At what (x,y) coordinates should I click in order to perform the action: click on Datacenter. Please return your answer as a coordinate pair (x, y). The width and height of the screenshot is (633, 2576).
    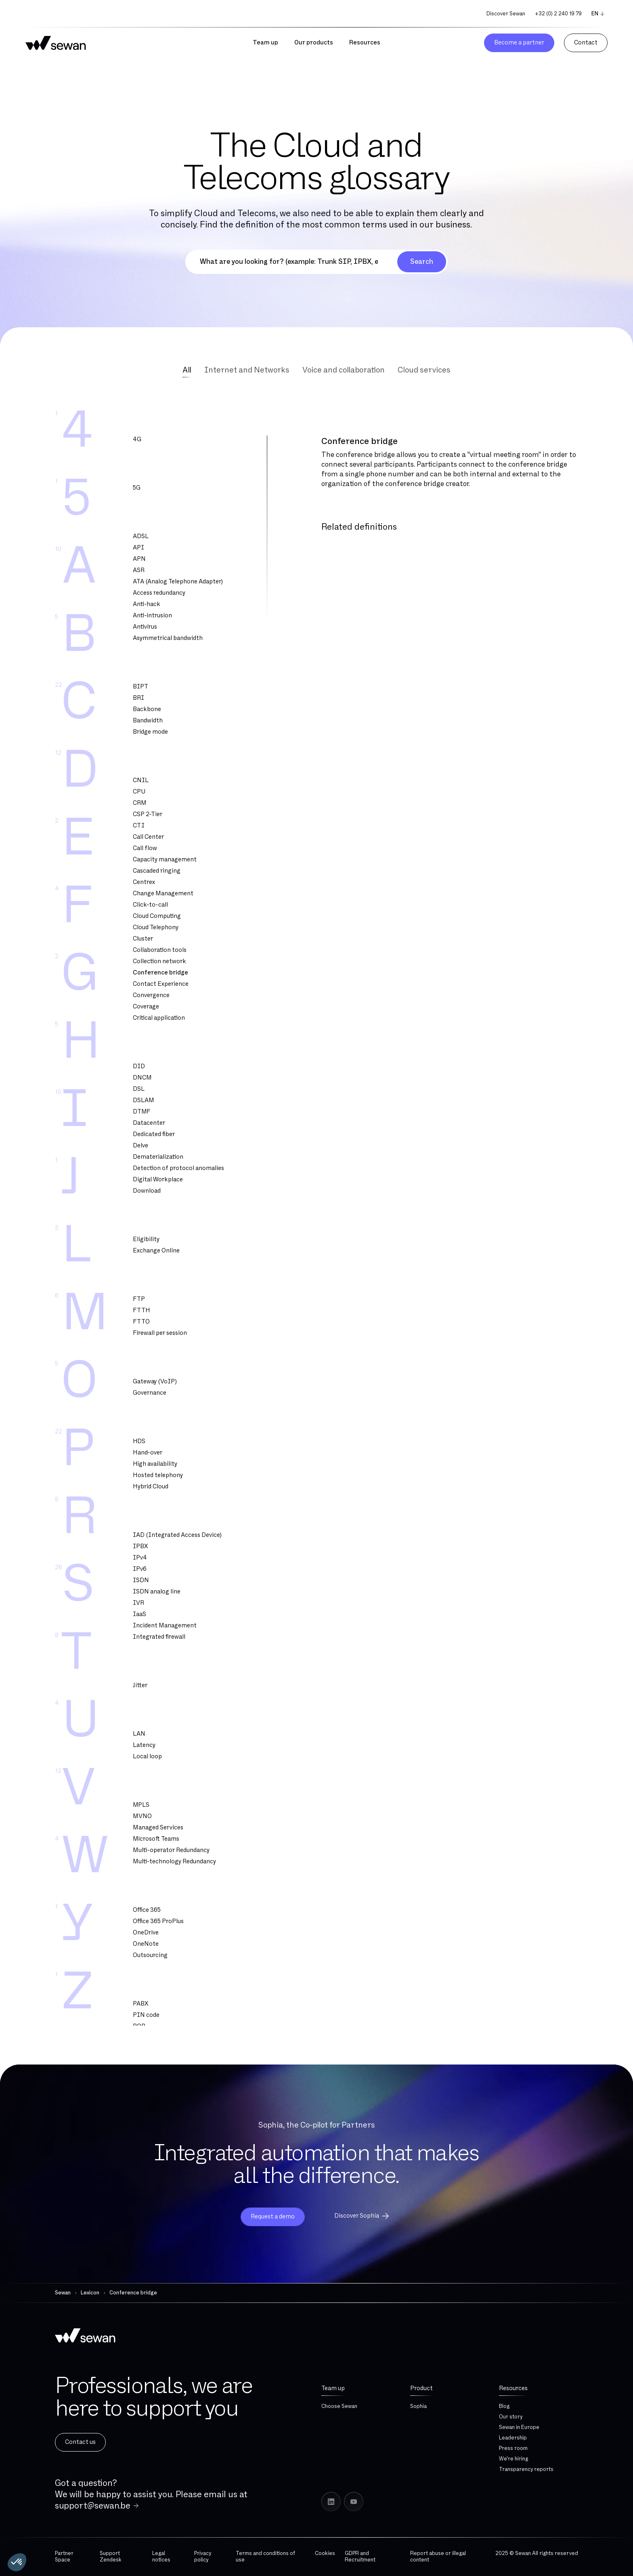
    Looking at the image, I should click on (149, 1123).